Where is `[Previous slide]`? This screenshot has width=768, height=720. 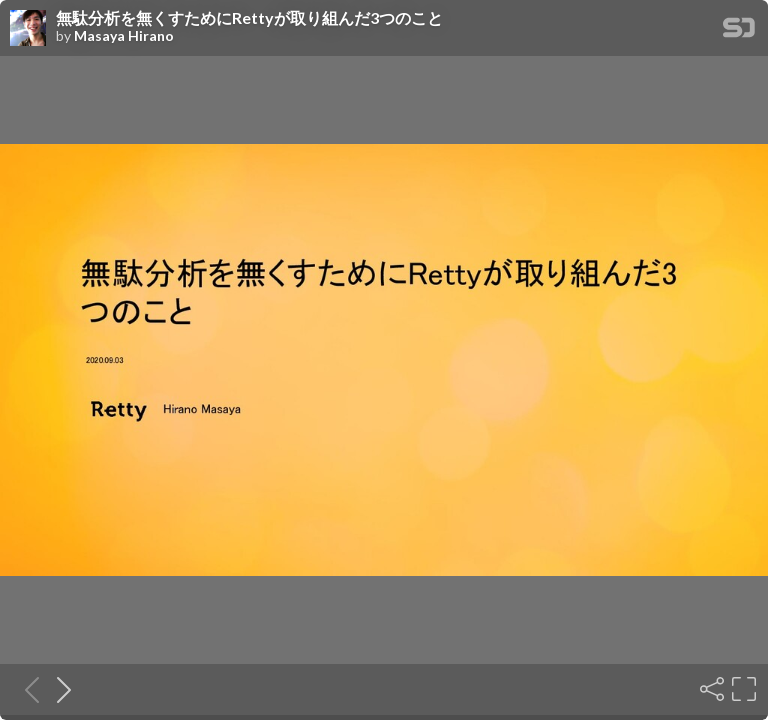
[Previous slide] is located at coordinates (26, 689).